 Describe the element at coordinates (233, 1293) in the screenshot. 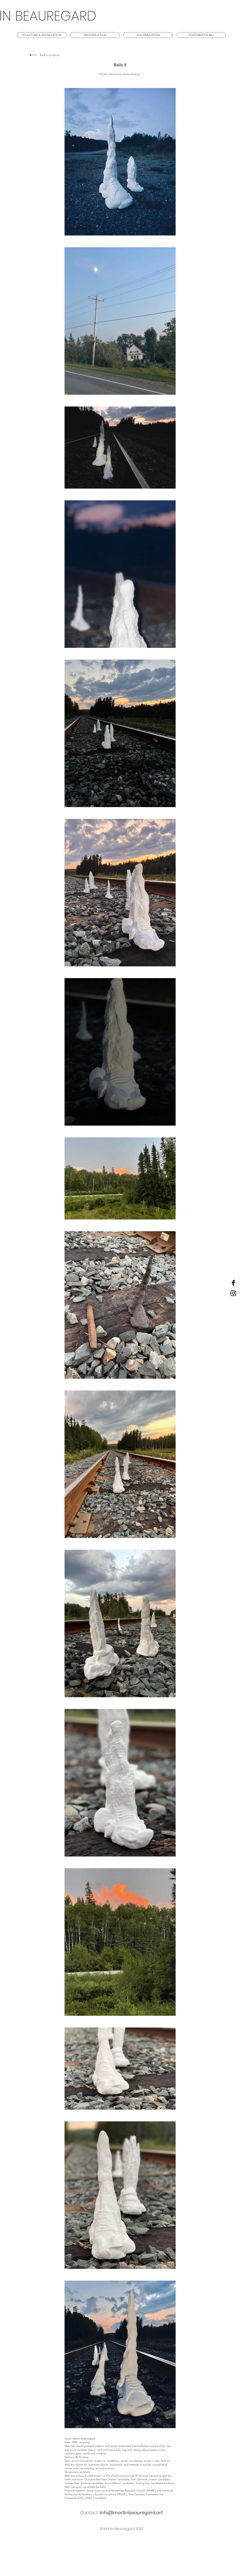

I see `[Instagram]` at that location.